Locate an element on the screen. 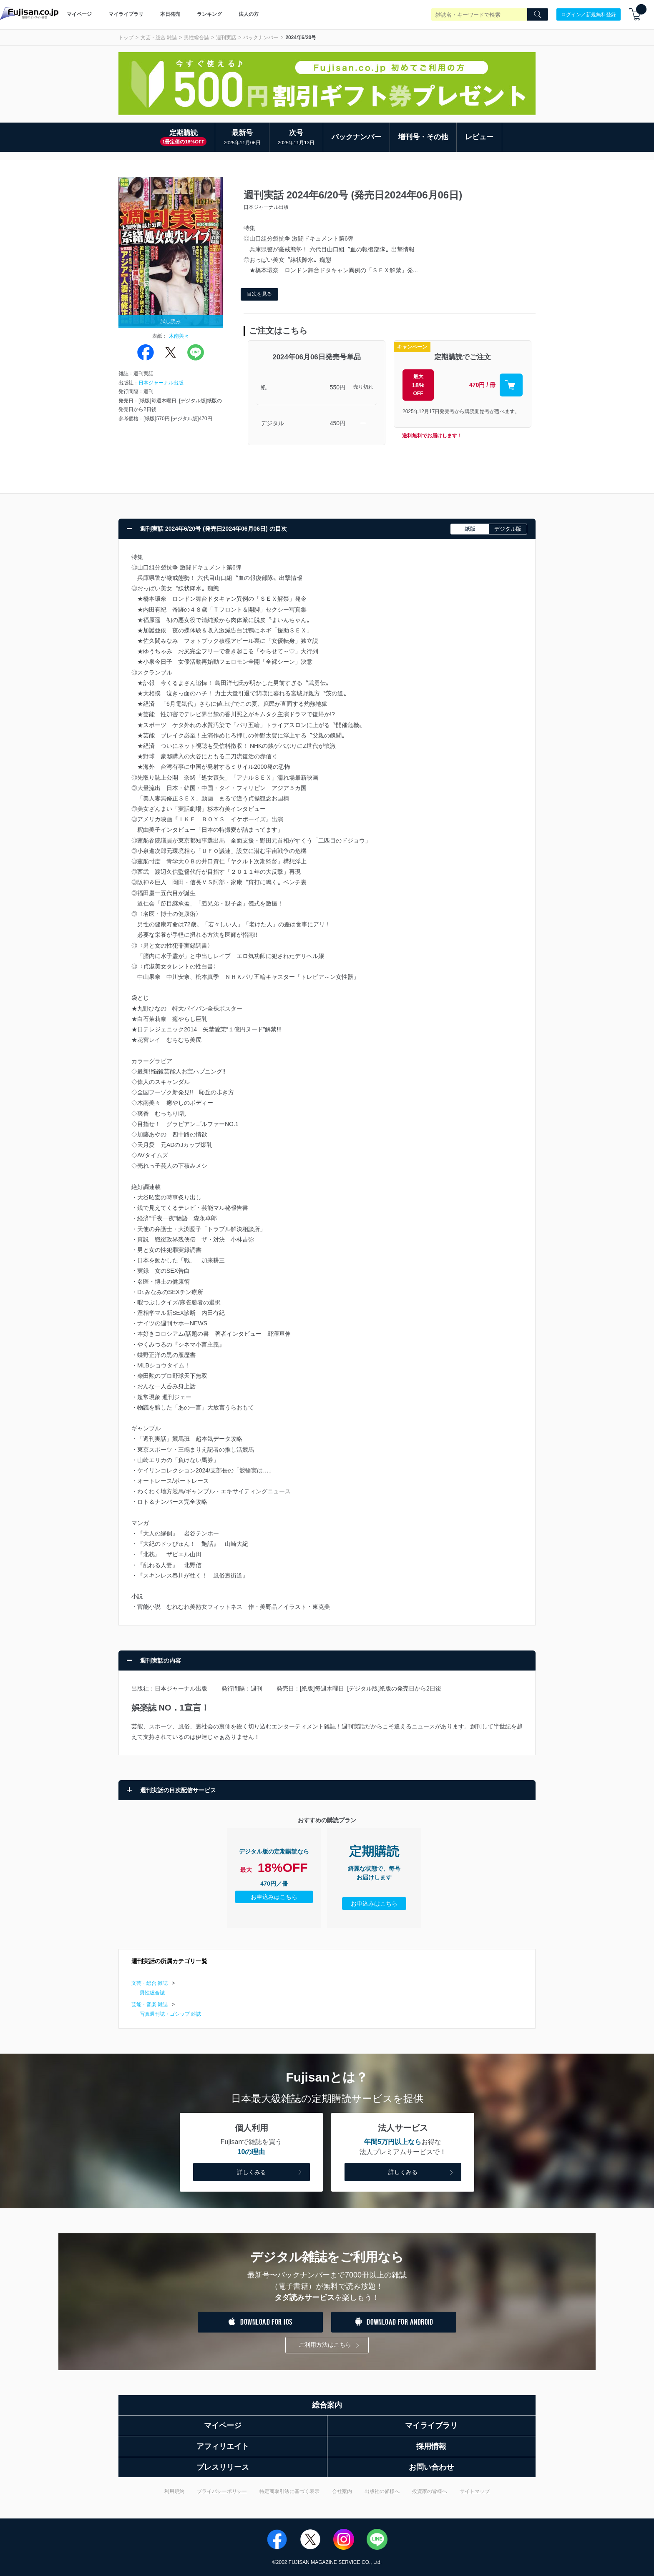  投資家の皆様へ is located at coordinates (429, 2491).